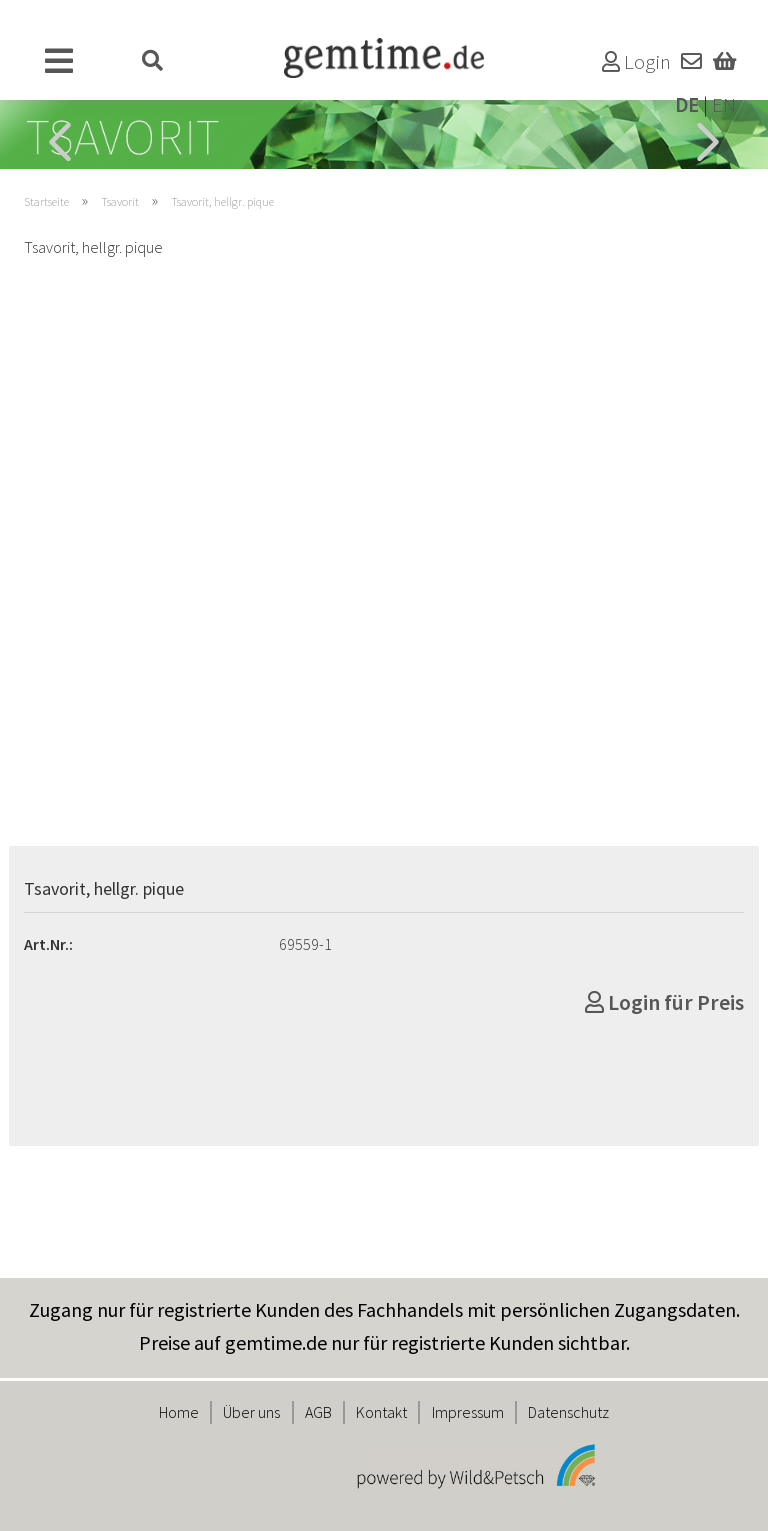  Describe the element at coordinates (724, 105) in the screenshot. I see `EN` at that location.